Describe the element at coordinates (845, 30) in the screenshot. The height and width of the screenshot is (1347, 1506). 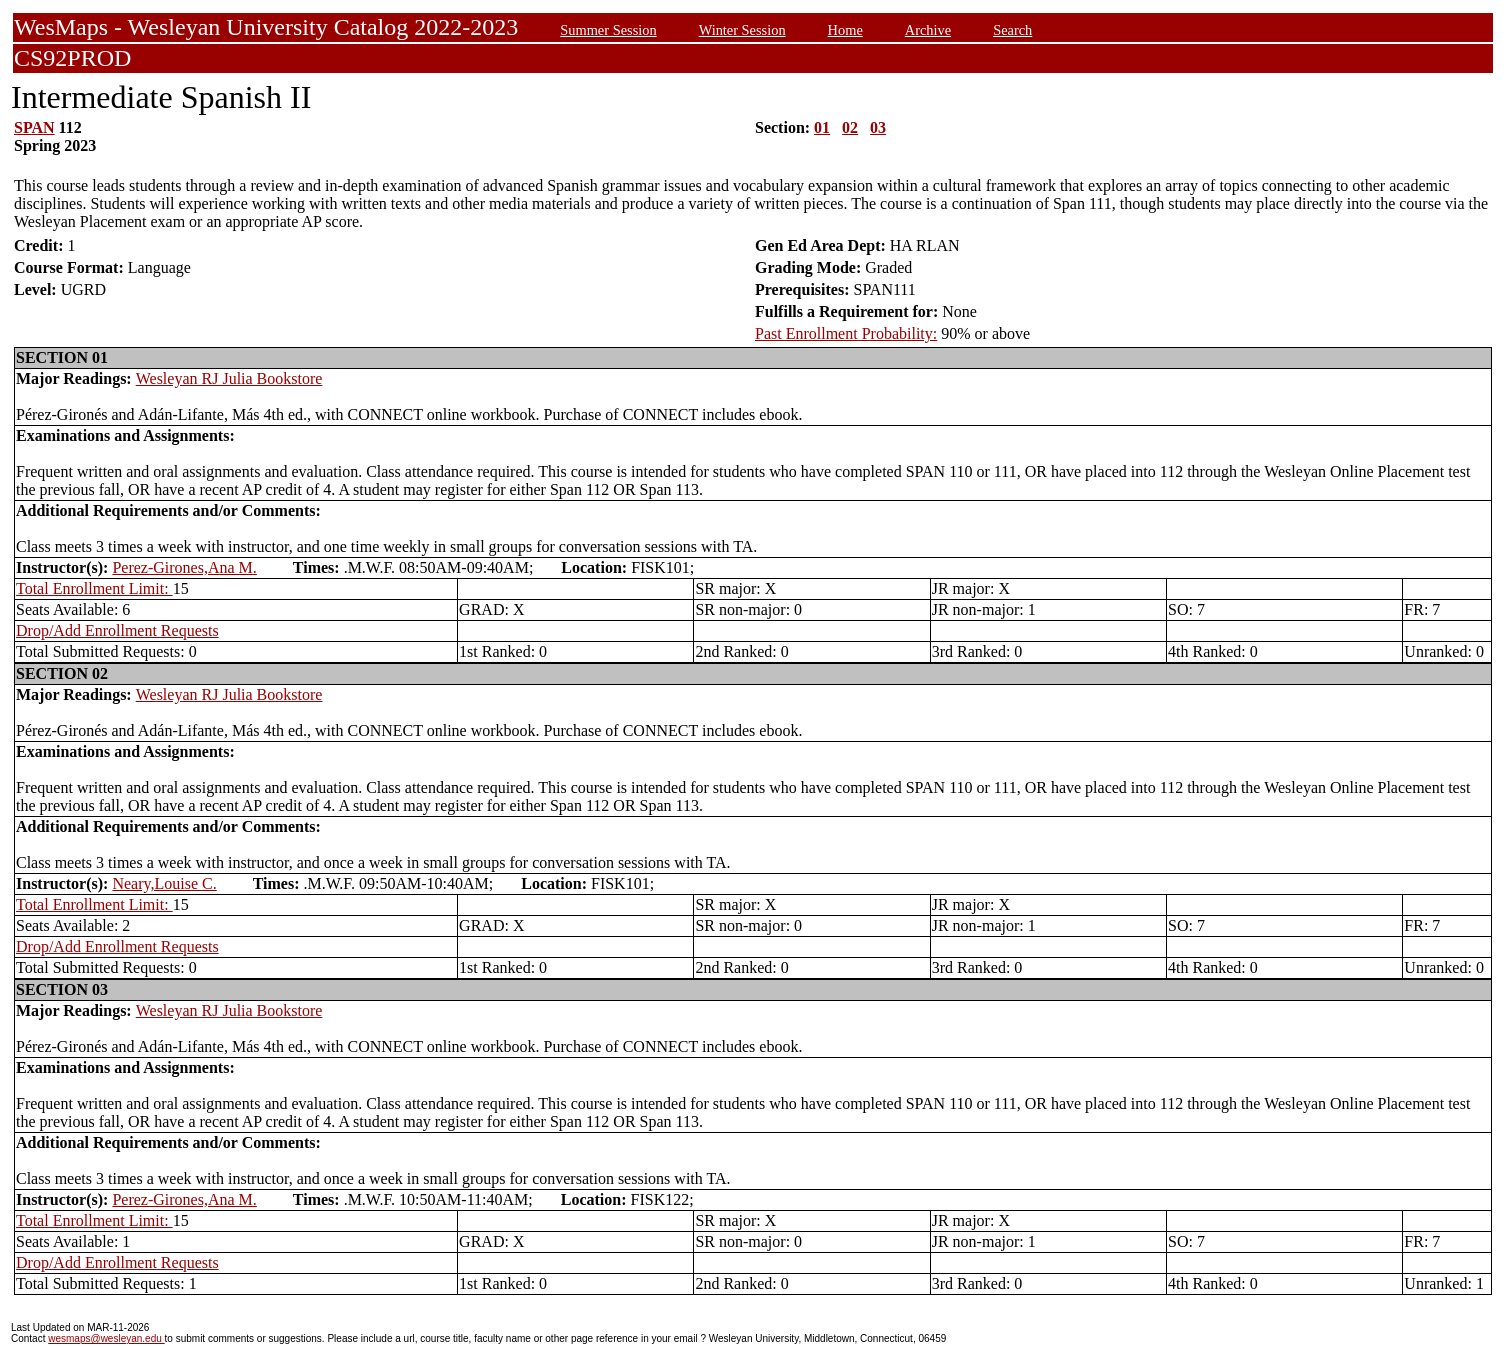
I see `Home` at that location.